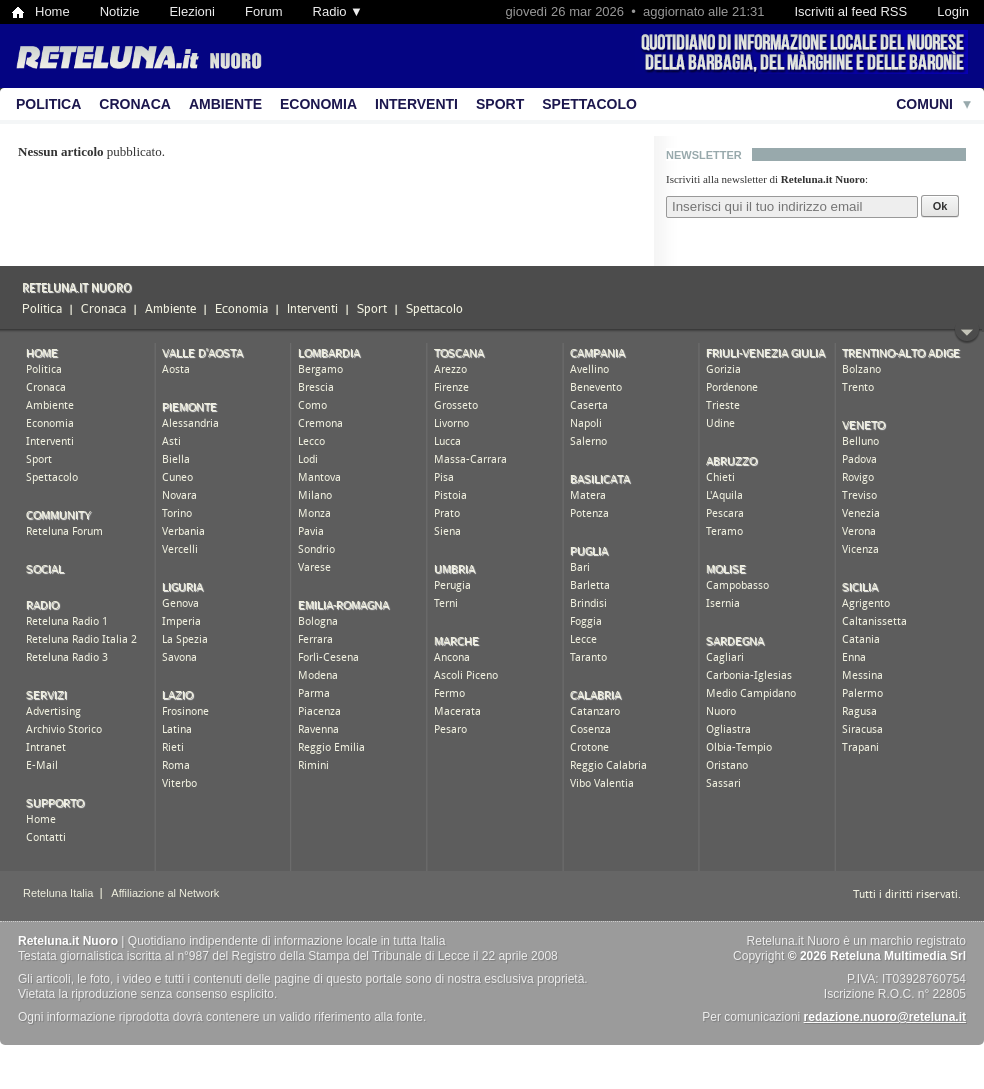  Describe the element at coordinates (225, 104) in the screenshot. I see `Ambiente` at that location.